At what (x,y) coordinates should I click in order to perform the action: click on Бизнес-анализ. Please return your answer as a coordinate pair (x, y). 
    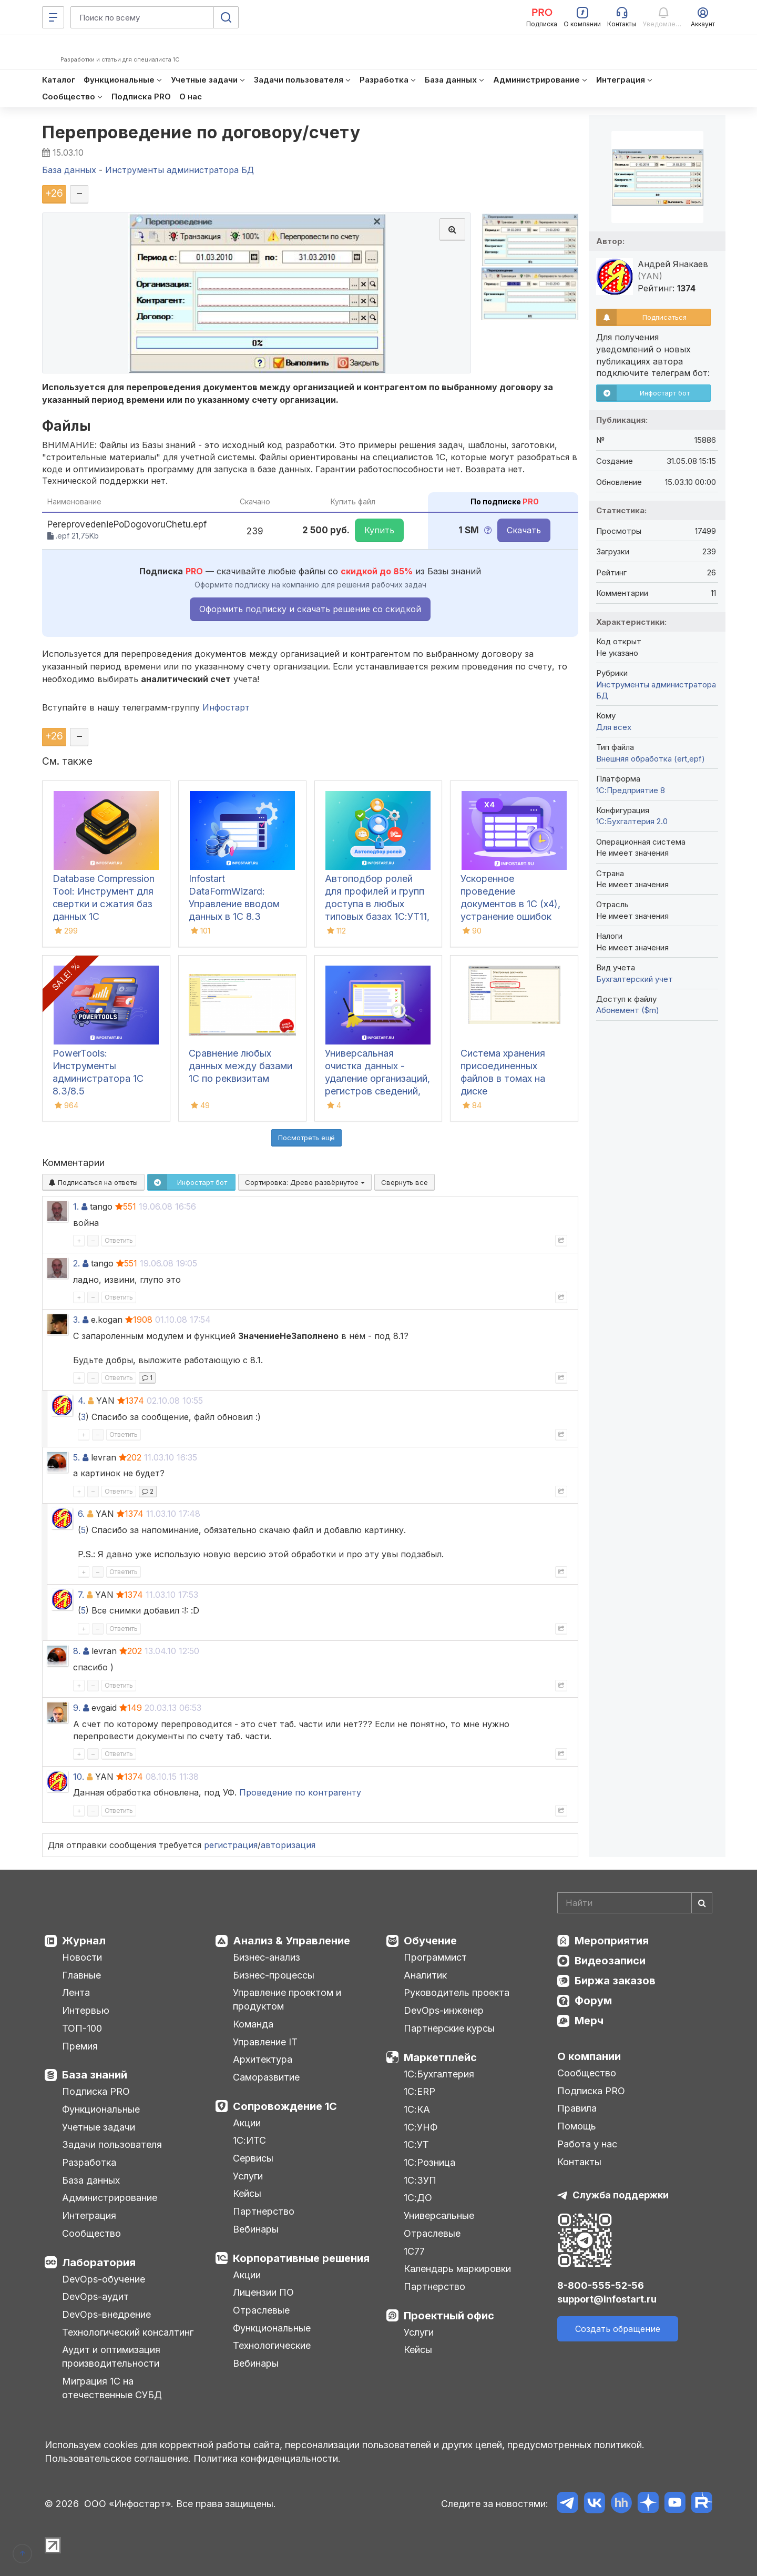
    Looking at the image, I should click on (266, 1957).